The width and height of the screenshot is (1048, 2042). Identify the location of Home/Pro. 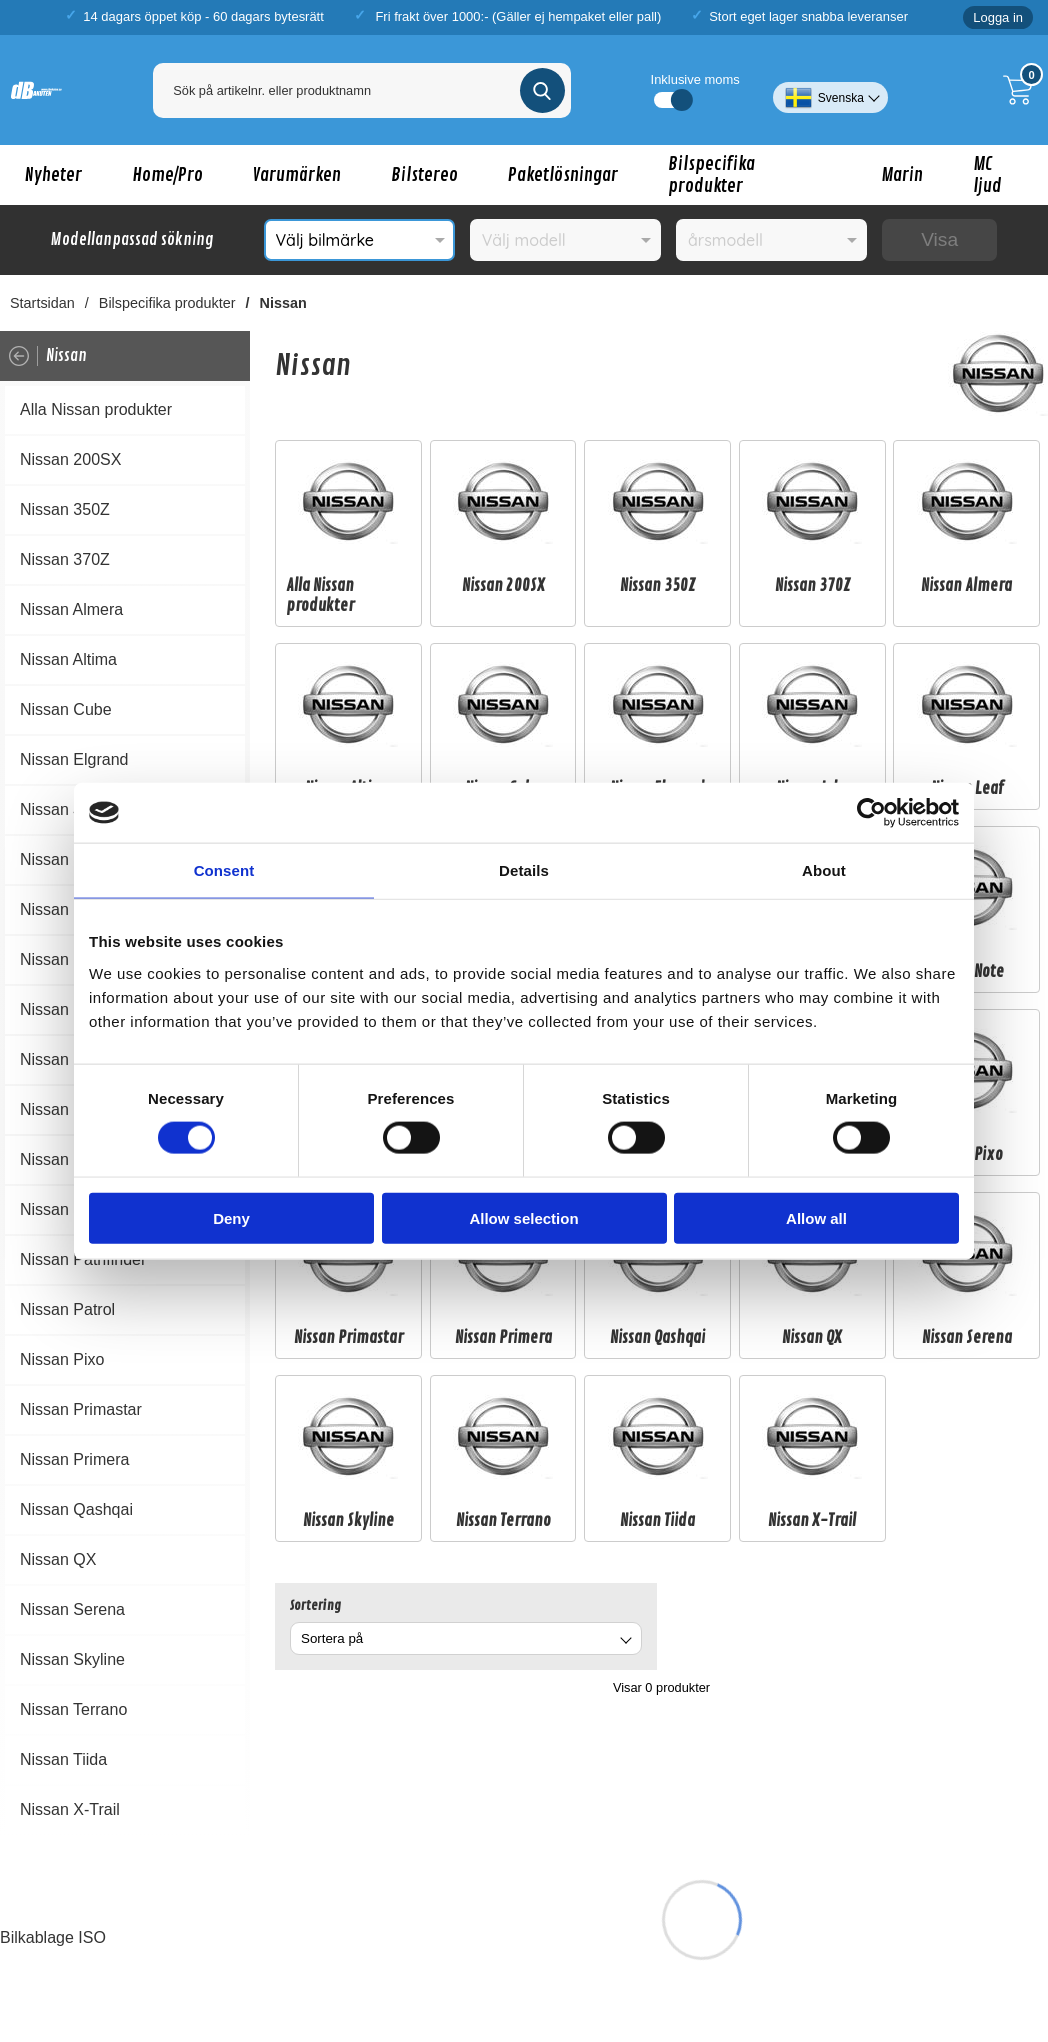
(167, 175).